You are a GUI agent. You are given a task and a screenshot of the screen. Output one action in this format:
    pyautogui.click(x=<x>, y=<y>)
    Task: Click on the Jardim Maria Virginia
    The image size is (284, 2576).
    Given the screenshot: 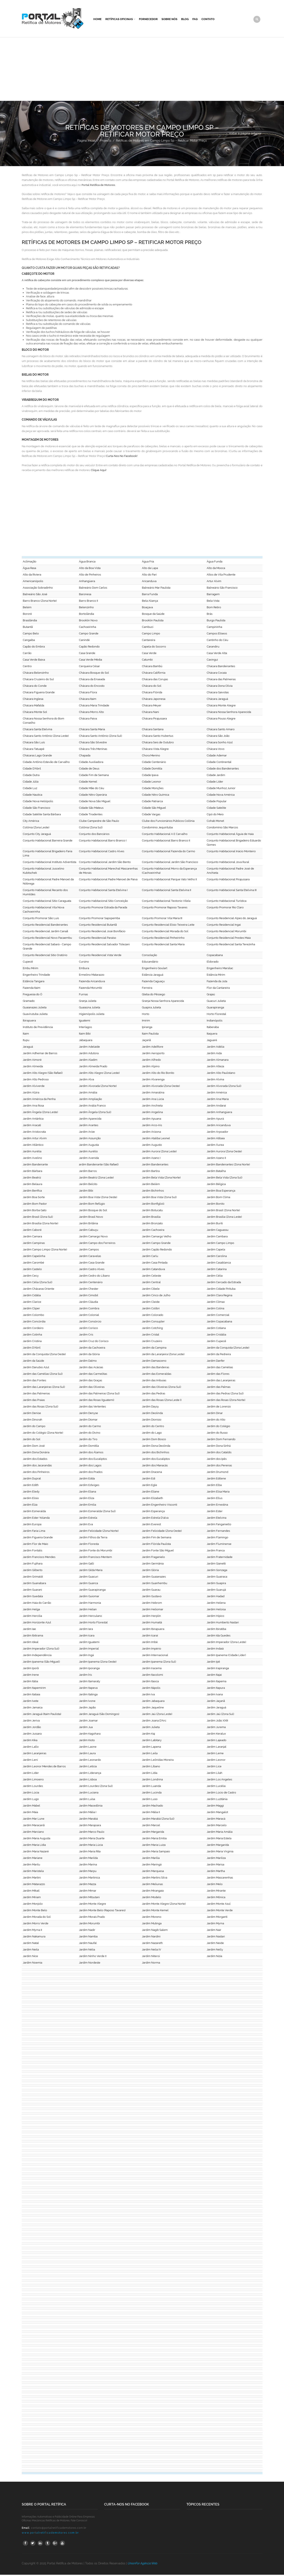 What is the action you would take?
    pyautogui.click(x=220, y=1852)
    